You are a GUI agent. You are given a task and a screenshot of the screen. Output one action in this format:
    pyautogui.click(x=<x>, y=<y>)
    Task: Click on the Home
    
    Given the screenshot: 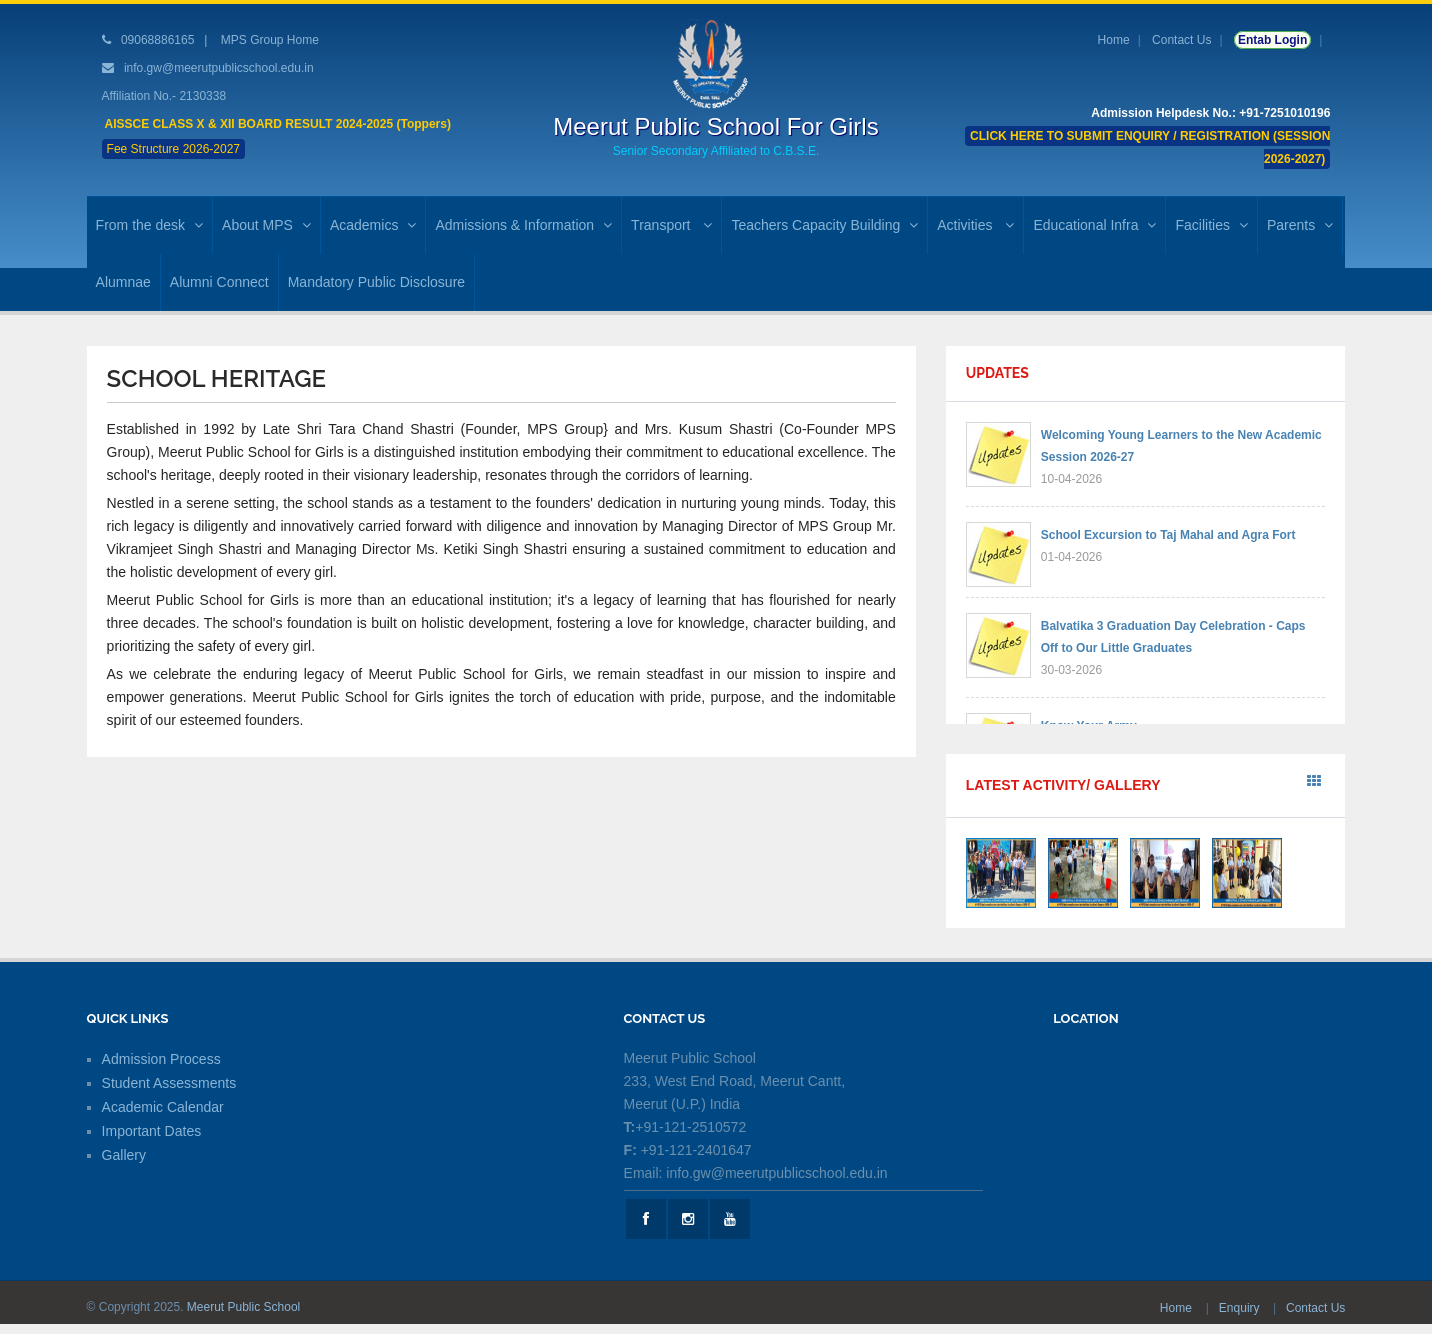 What is the action you would take?
    pyautogui.click(x=1114, y=40)
    